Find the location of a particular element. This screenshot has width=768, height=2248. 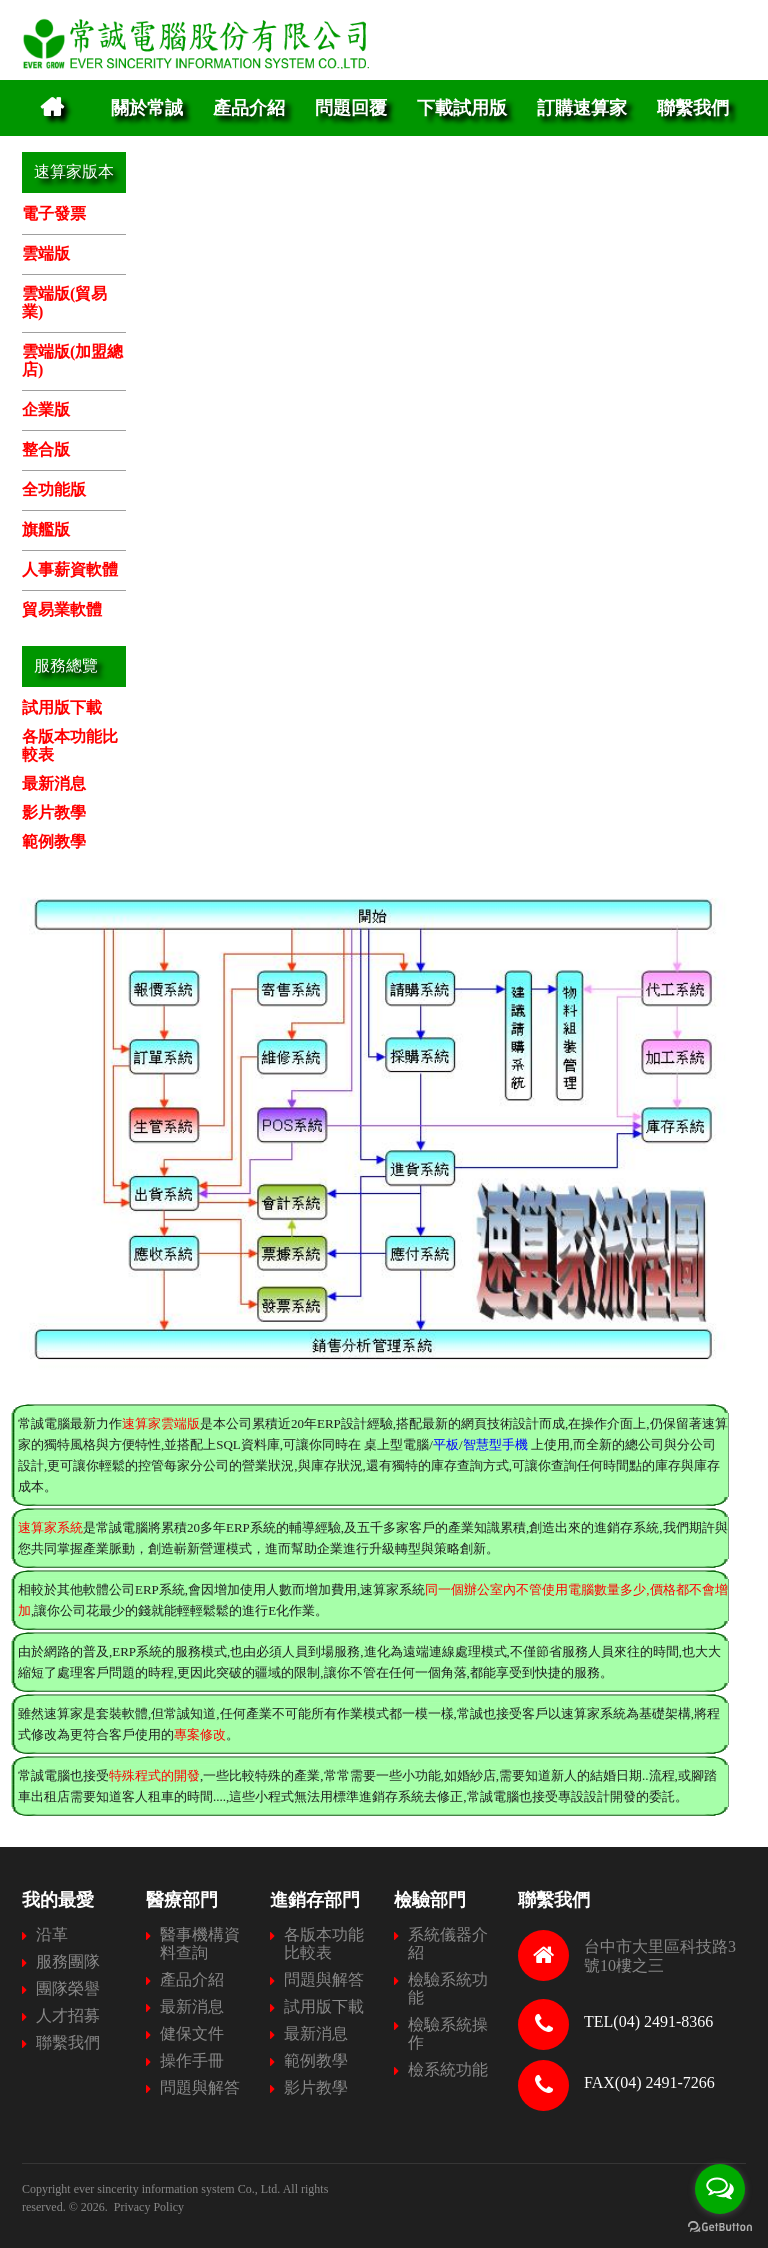

醫事機構資料查詢 is located at coordinates (200, 1943).